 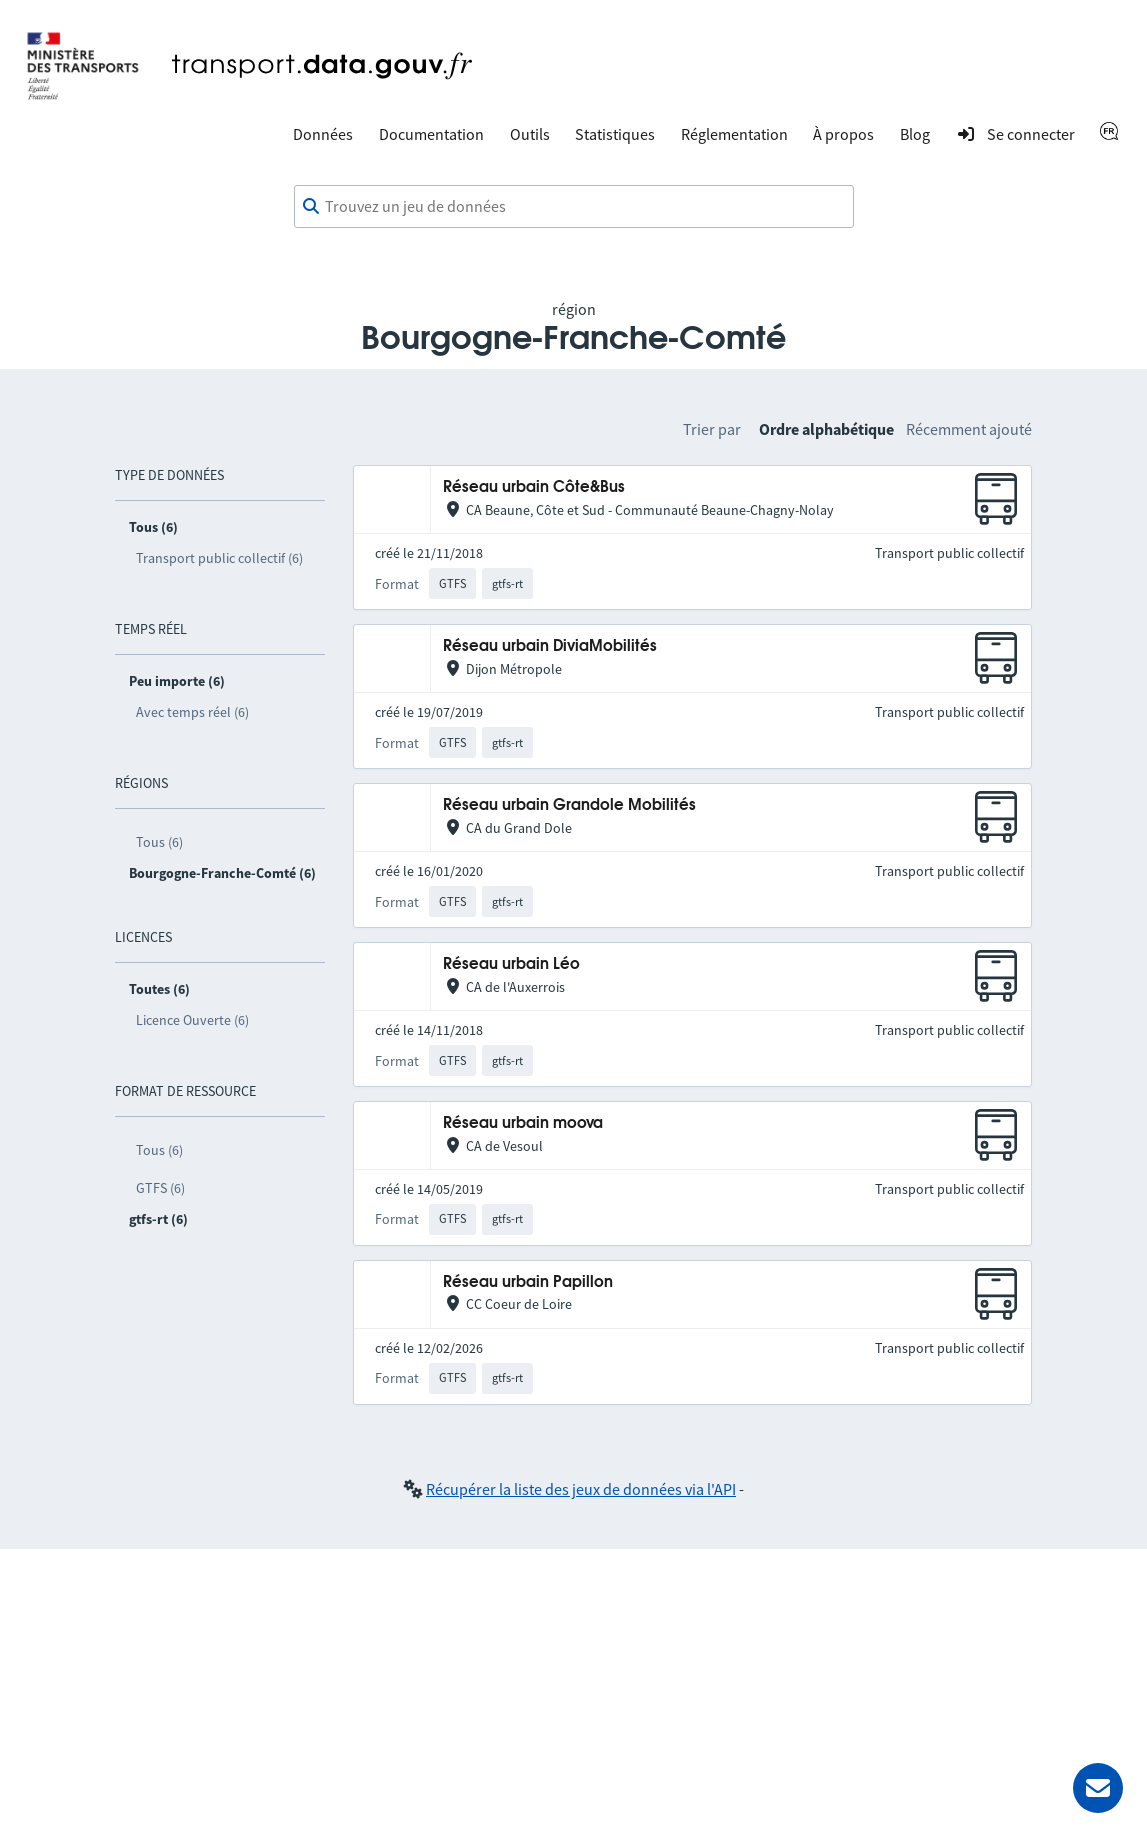 What do you see at coordinates (192, 1020) in the screenshot?
I see `Licence Ouverte (6)` at bounding box center [192, 1020].